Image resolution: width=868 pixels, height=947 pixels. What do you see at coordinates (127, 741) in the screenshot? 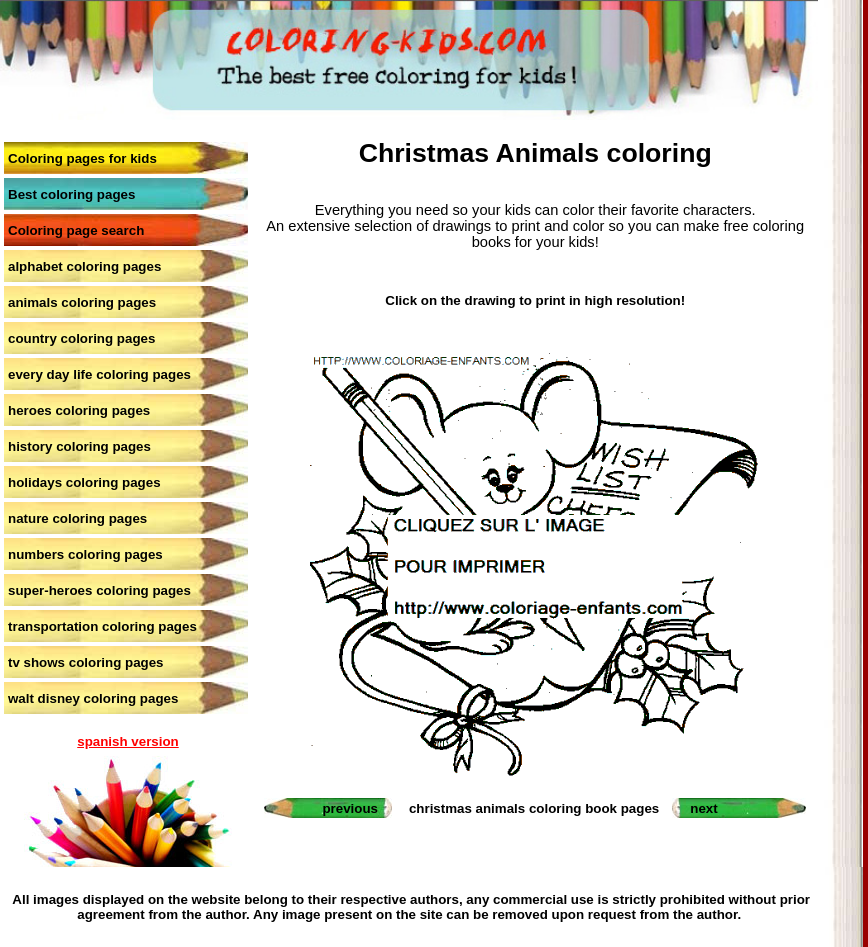
I see `spanish version` at bounding box center [127, 741].